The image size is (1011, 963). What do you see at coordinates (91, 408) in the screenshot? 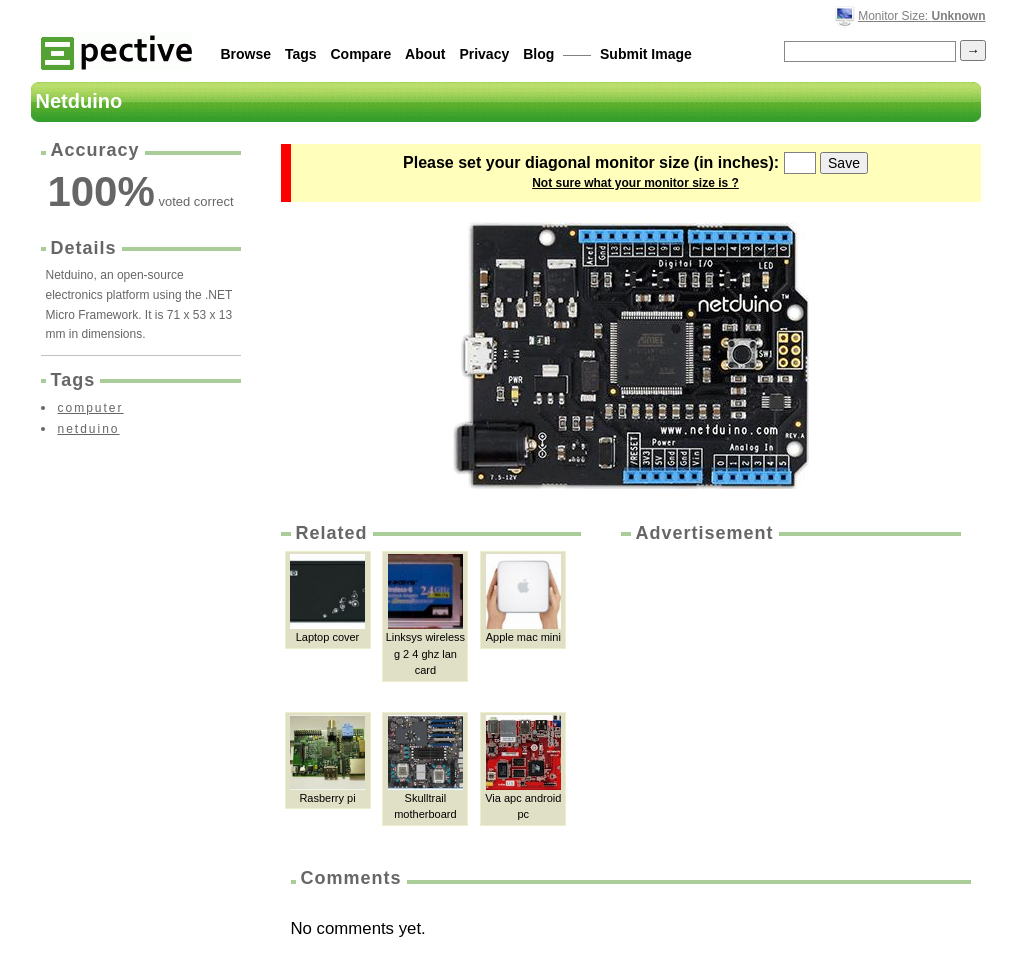
I see `computer` at bounding box center [91, 408].